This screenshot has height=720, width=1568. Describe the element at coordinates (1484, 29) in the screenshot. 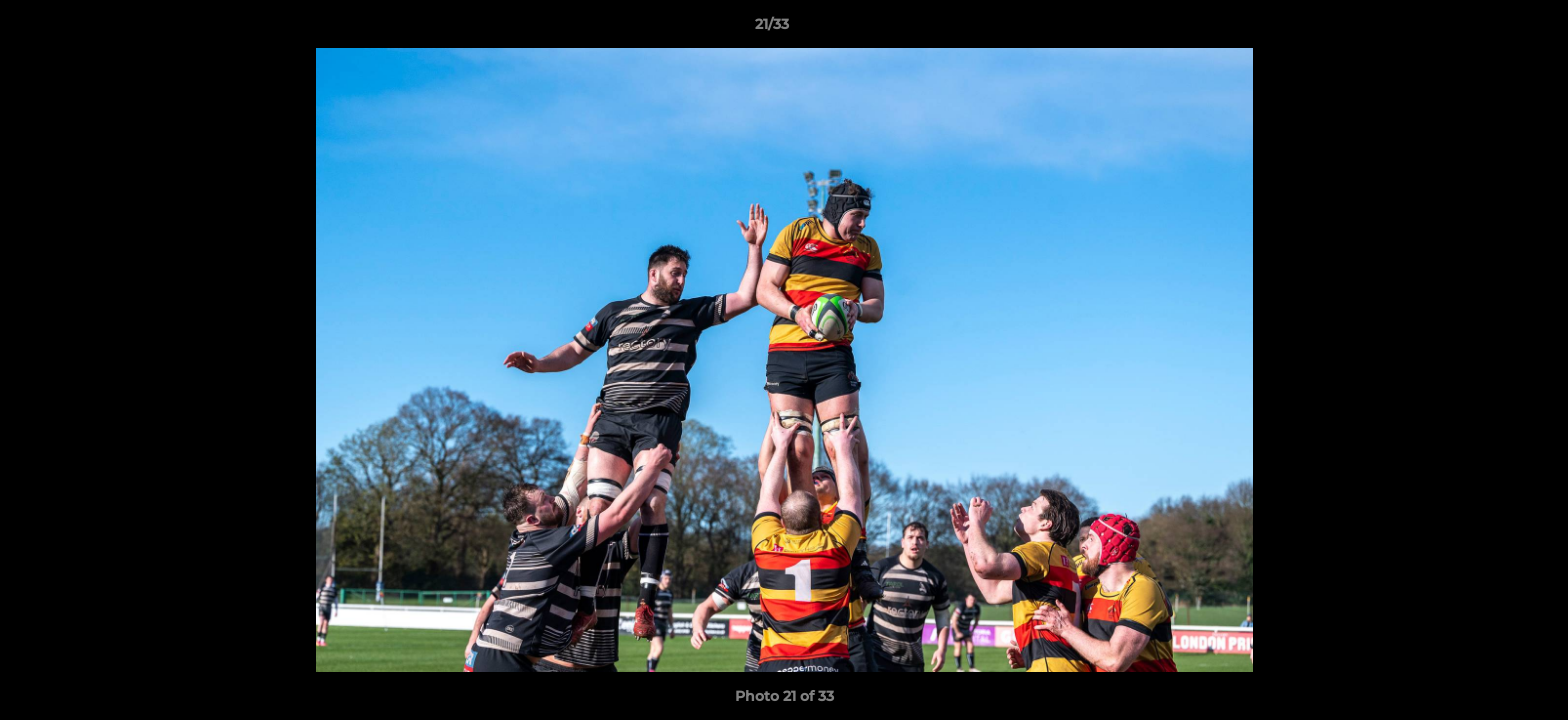

I see `[button]` at that location.